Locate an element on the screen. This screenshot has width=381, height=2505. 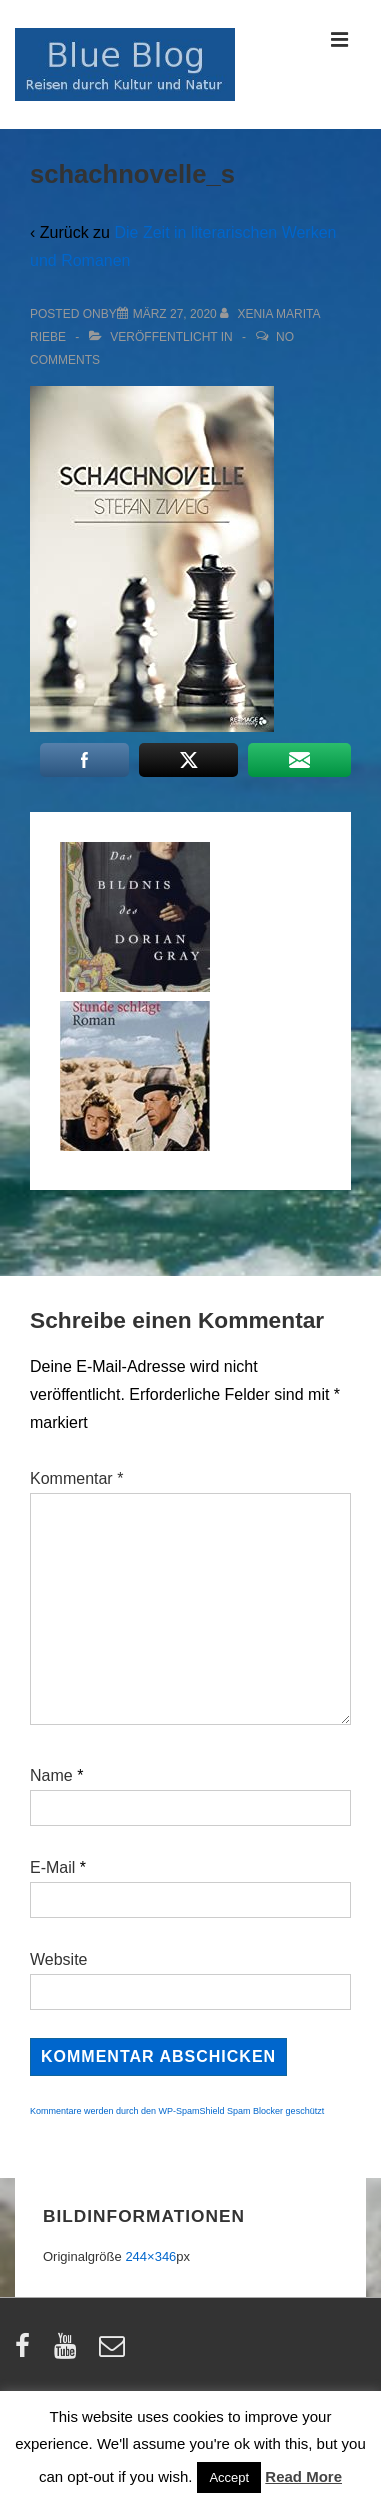
Read More is located at coordinates (303, 2476).